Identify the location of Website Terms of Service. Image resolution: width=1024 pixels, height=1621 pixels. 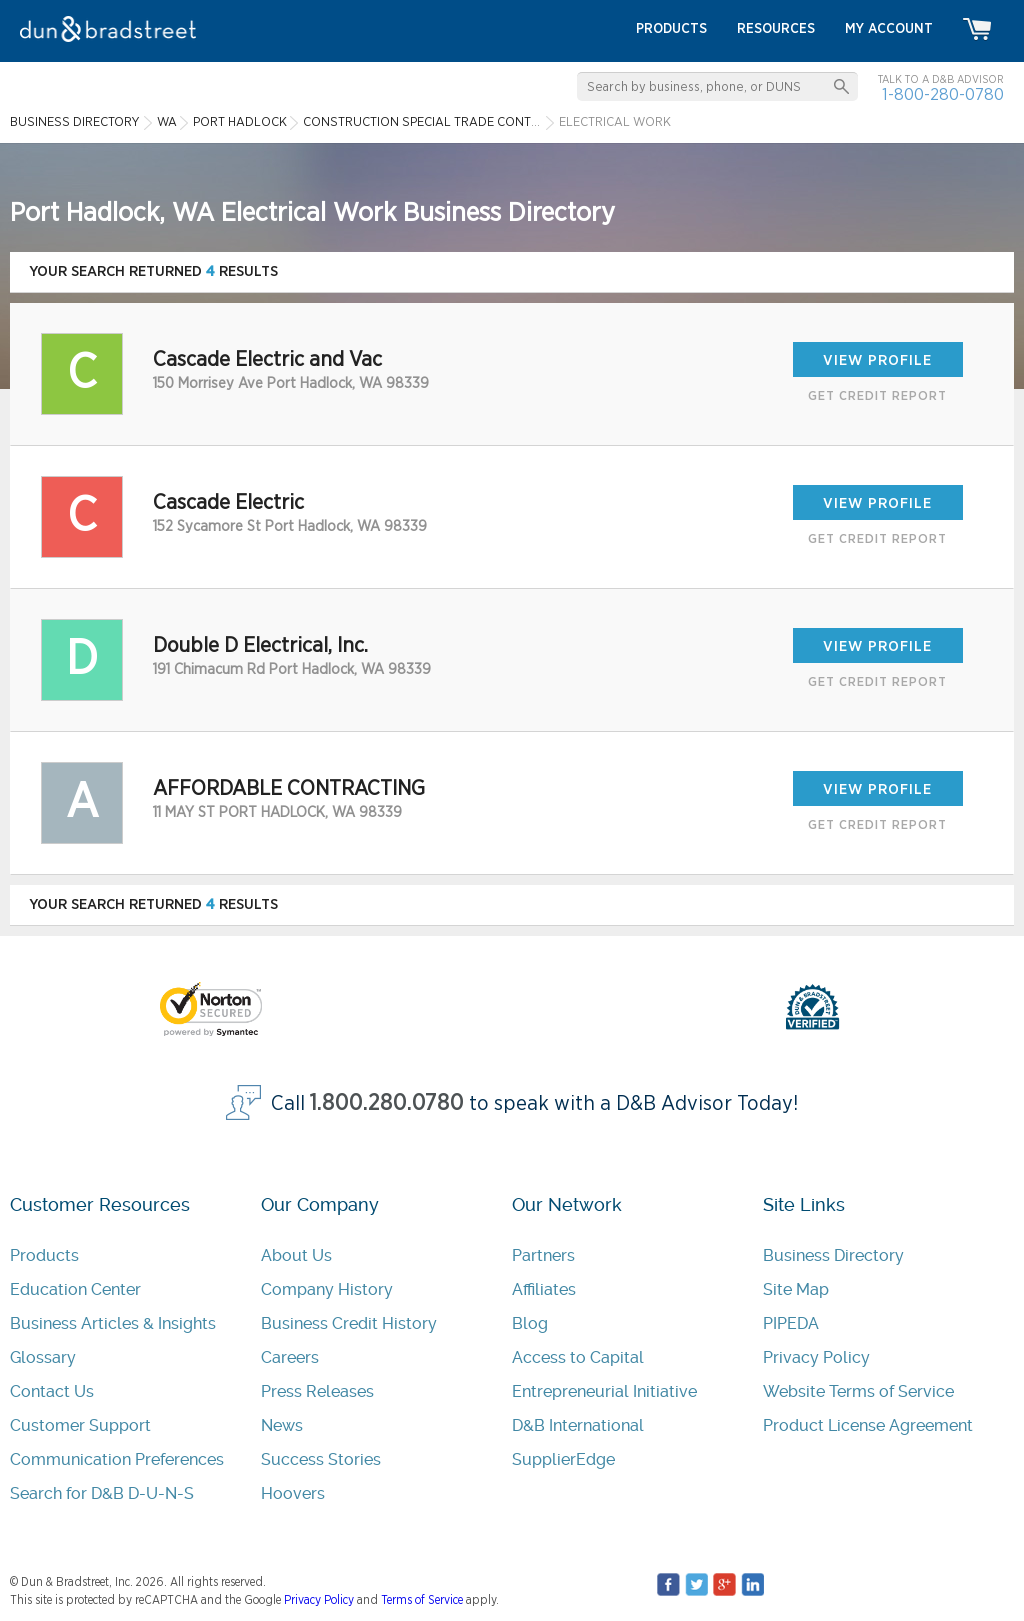
(858, 1391).